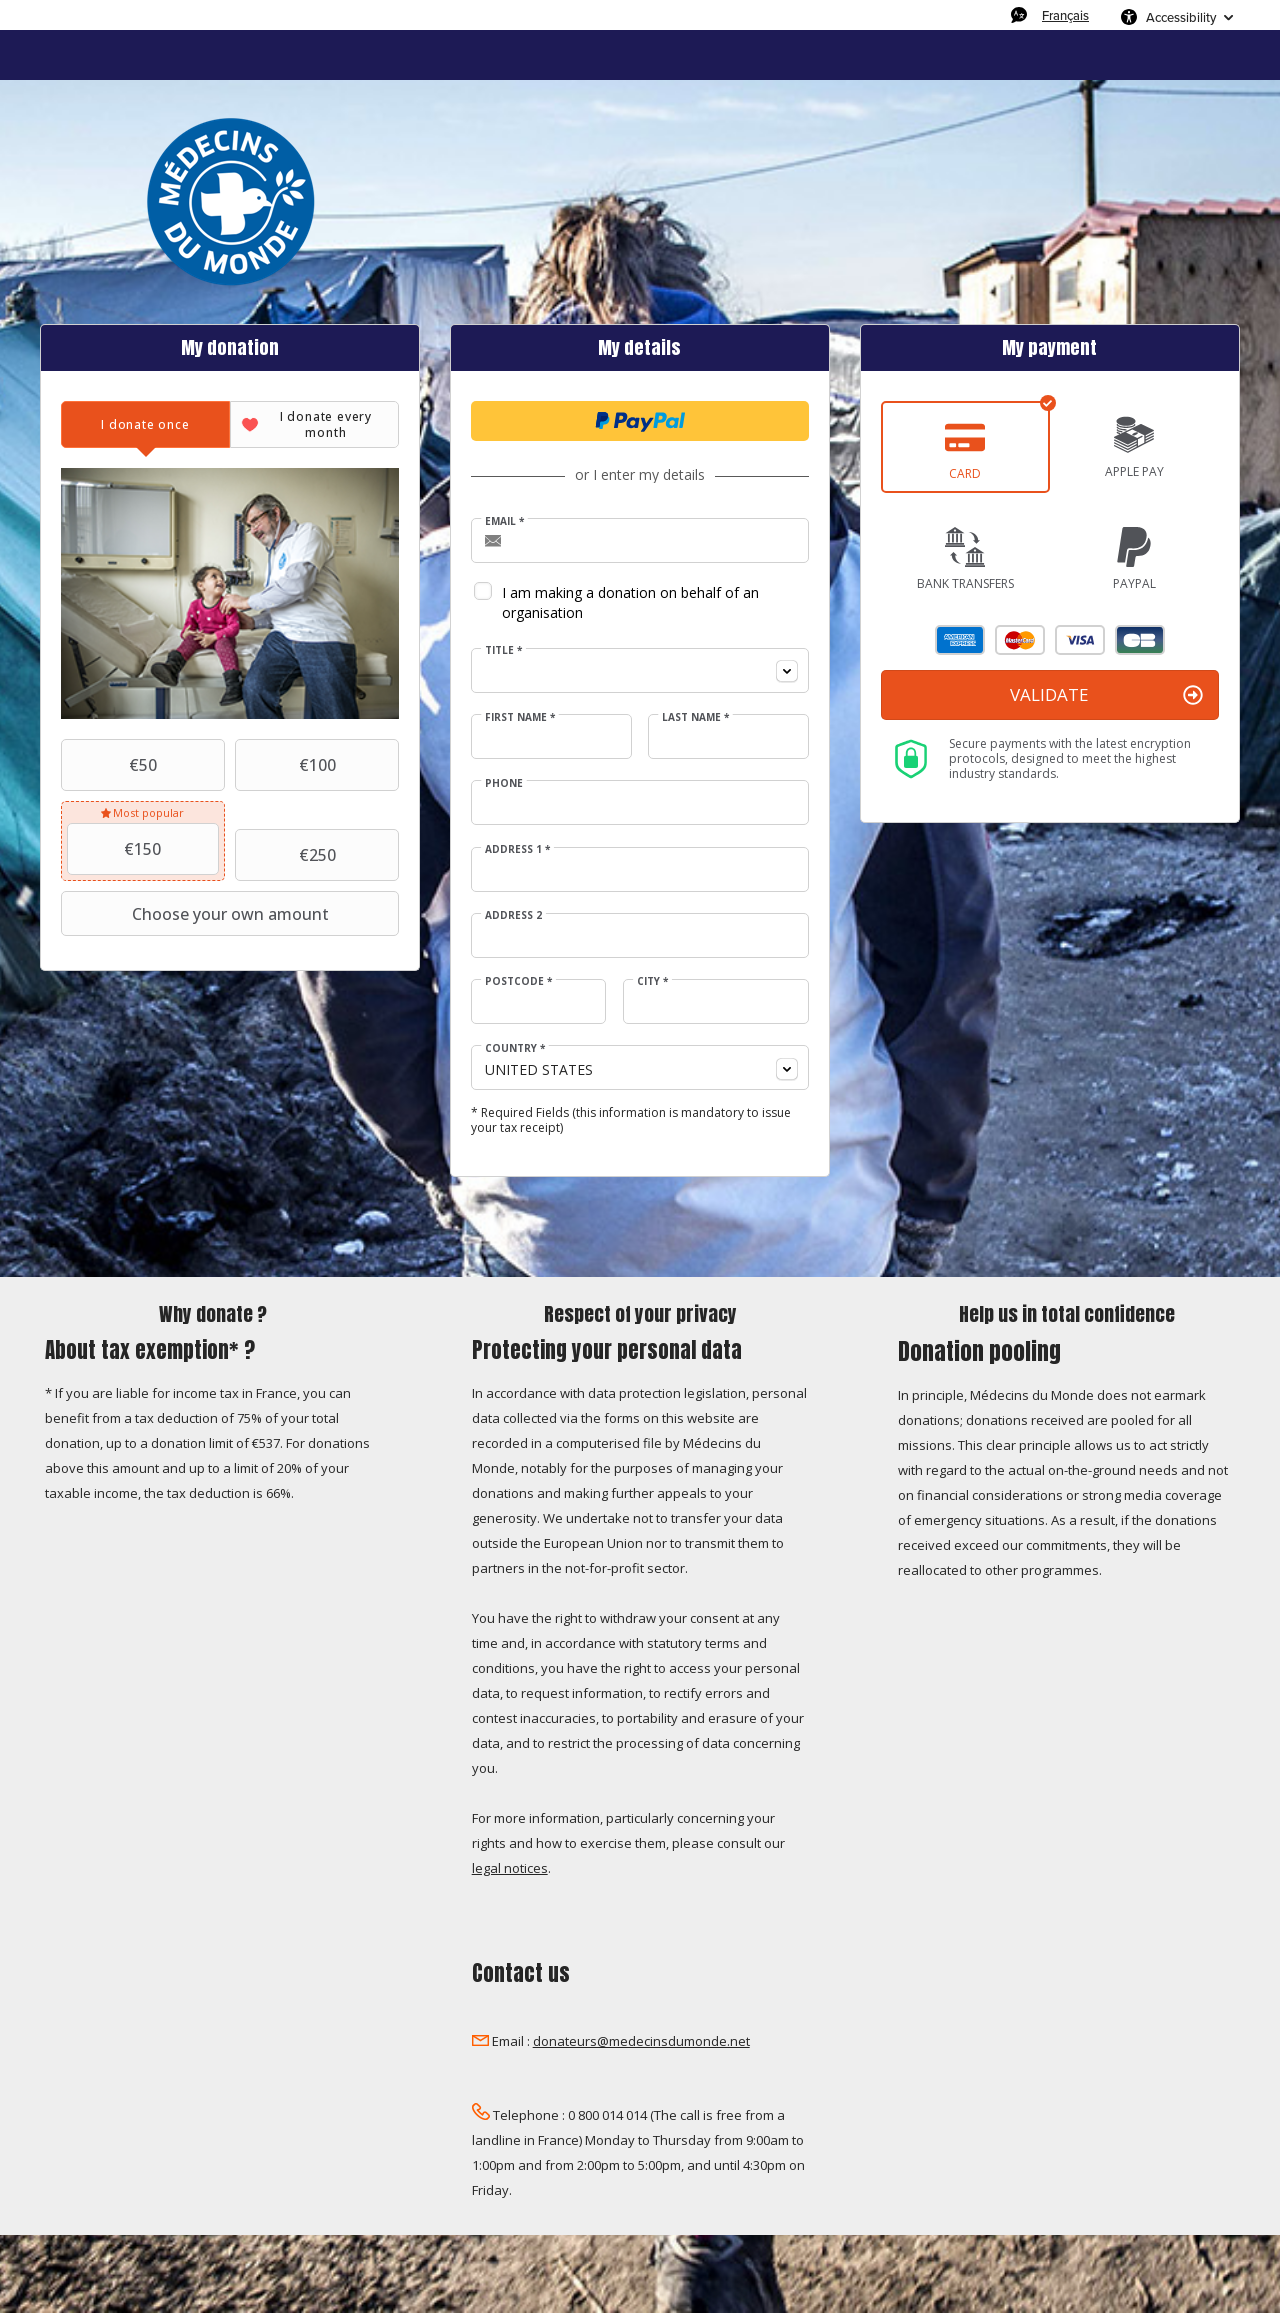 The height and width of the screenshot is (2313, 1280). Describe the element at coordinates (640, 670) in the screenshot. I see `[combobox]` at that location.